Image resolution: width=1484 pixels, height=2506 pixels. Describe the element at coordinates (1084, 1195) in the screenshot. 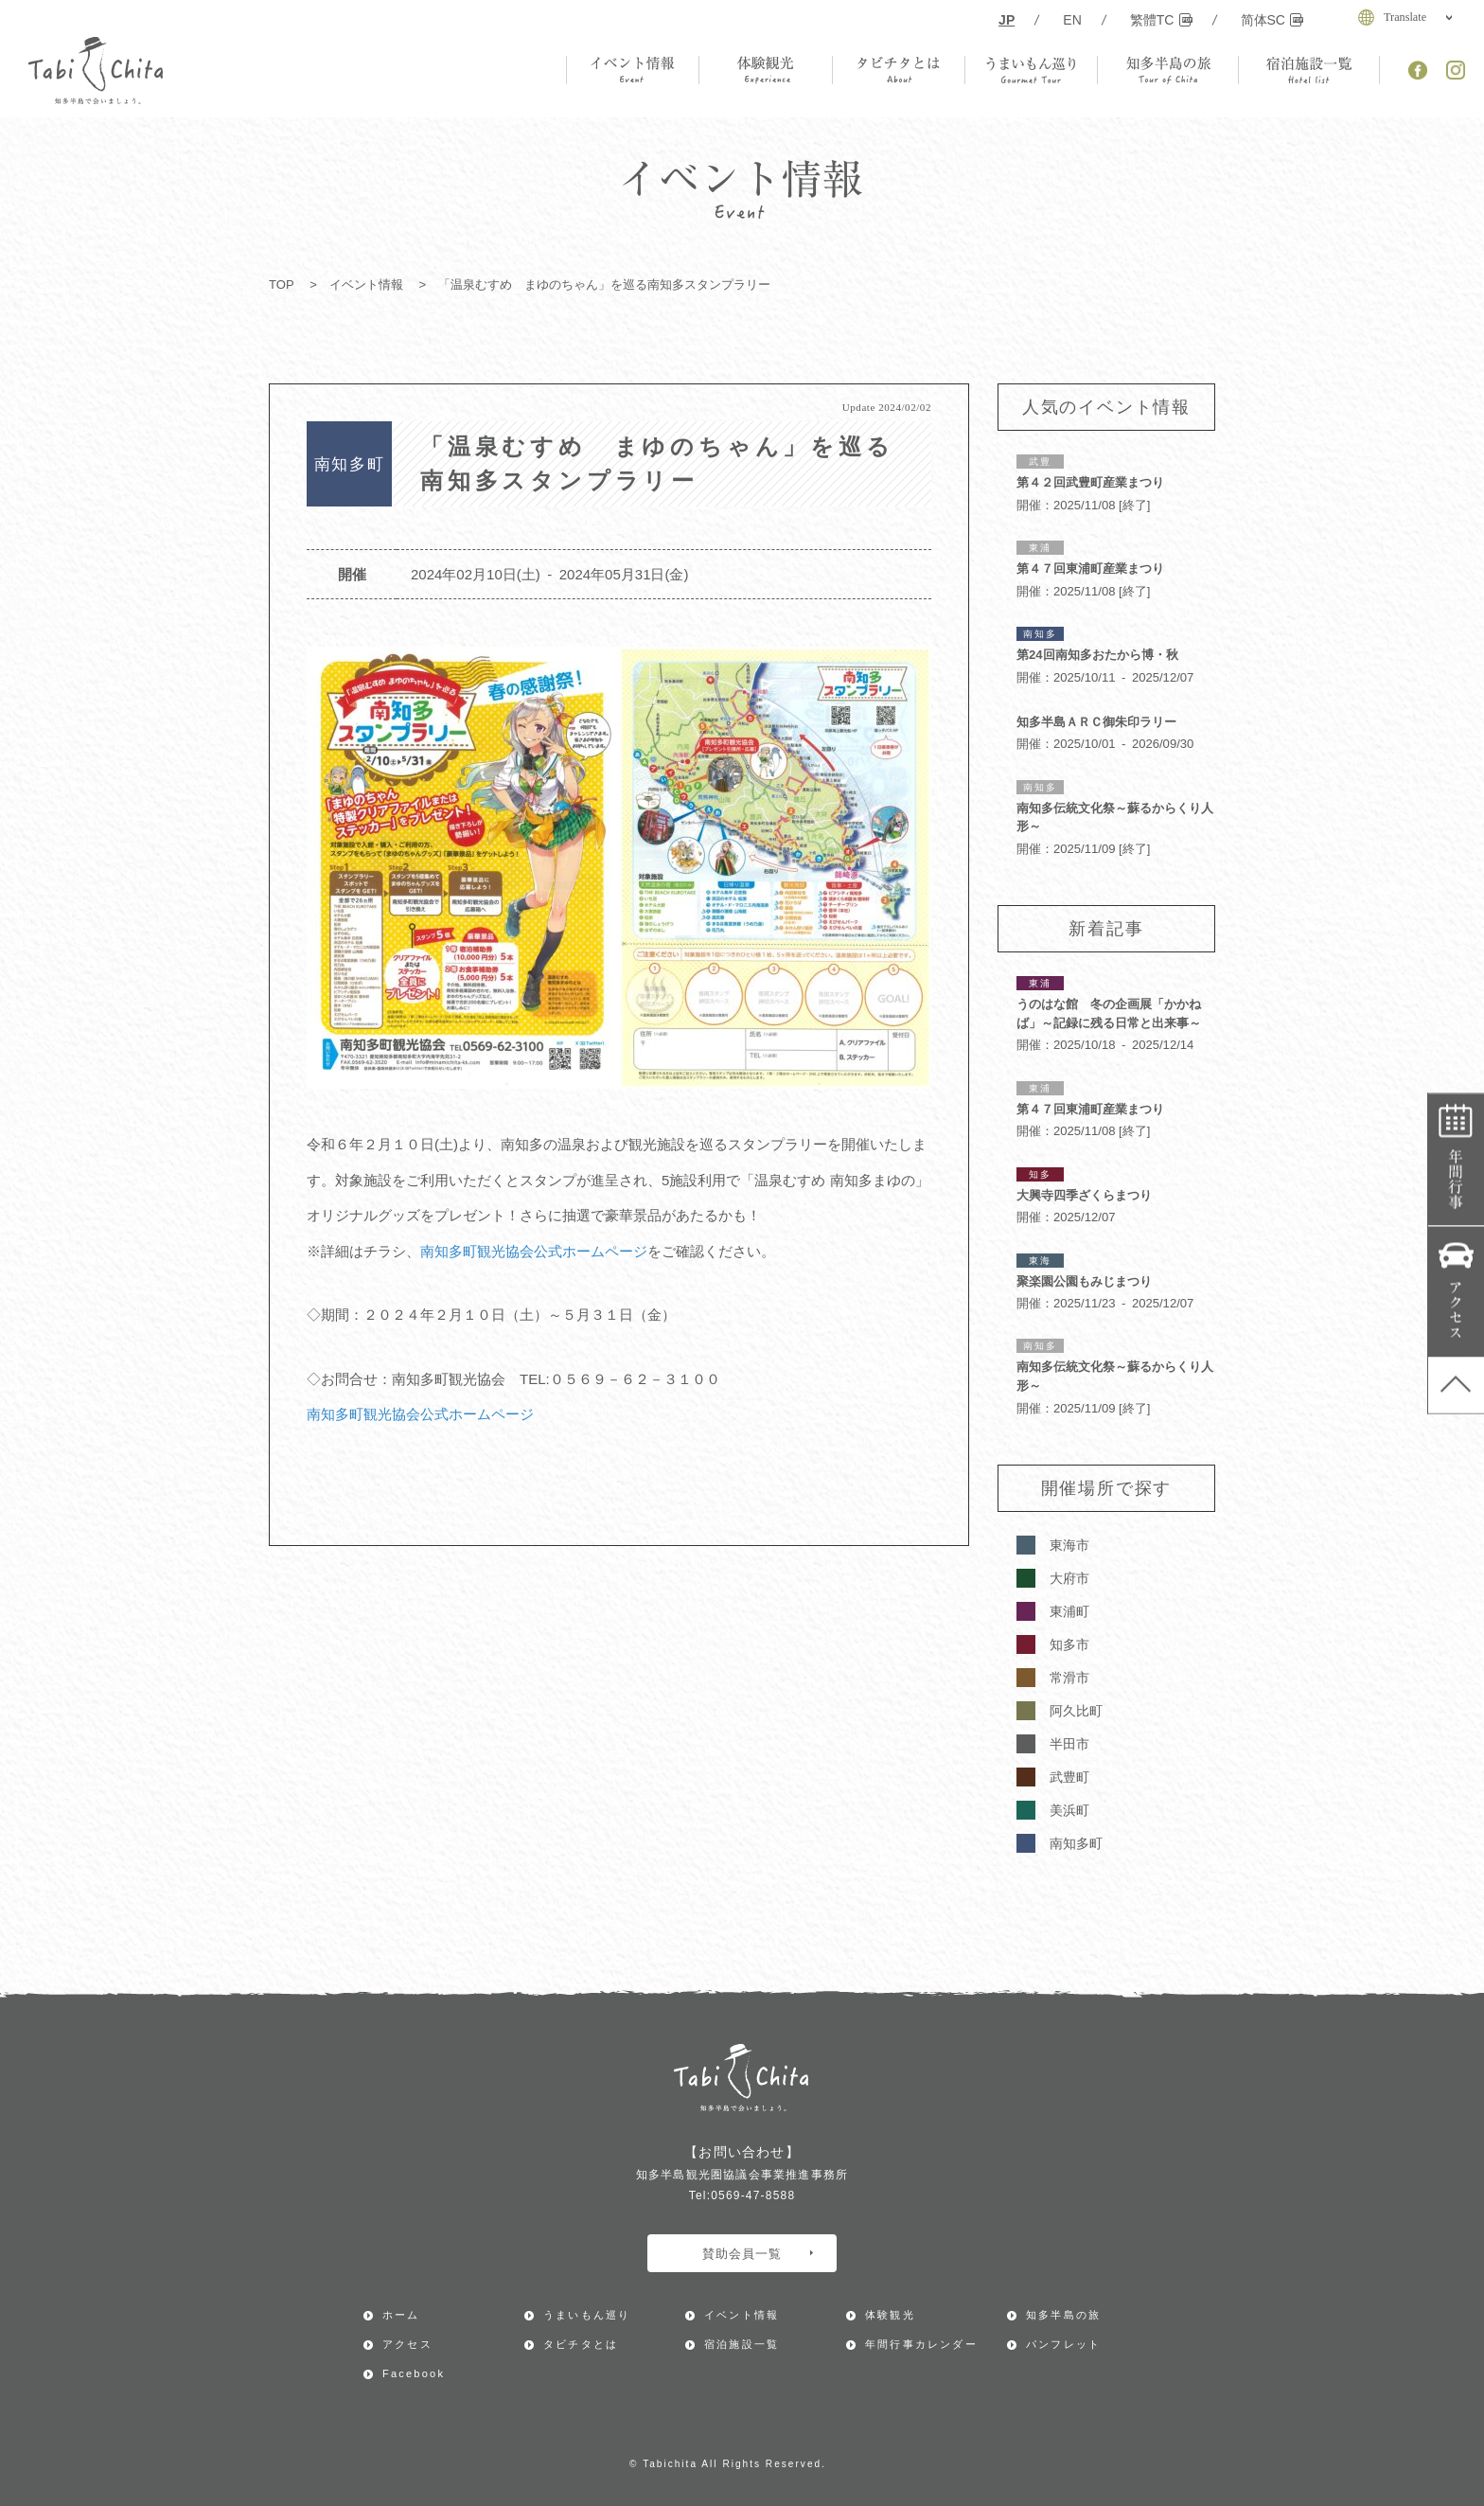

I see `大興寺四季ざくらまつり` at that location.